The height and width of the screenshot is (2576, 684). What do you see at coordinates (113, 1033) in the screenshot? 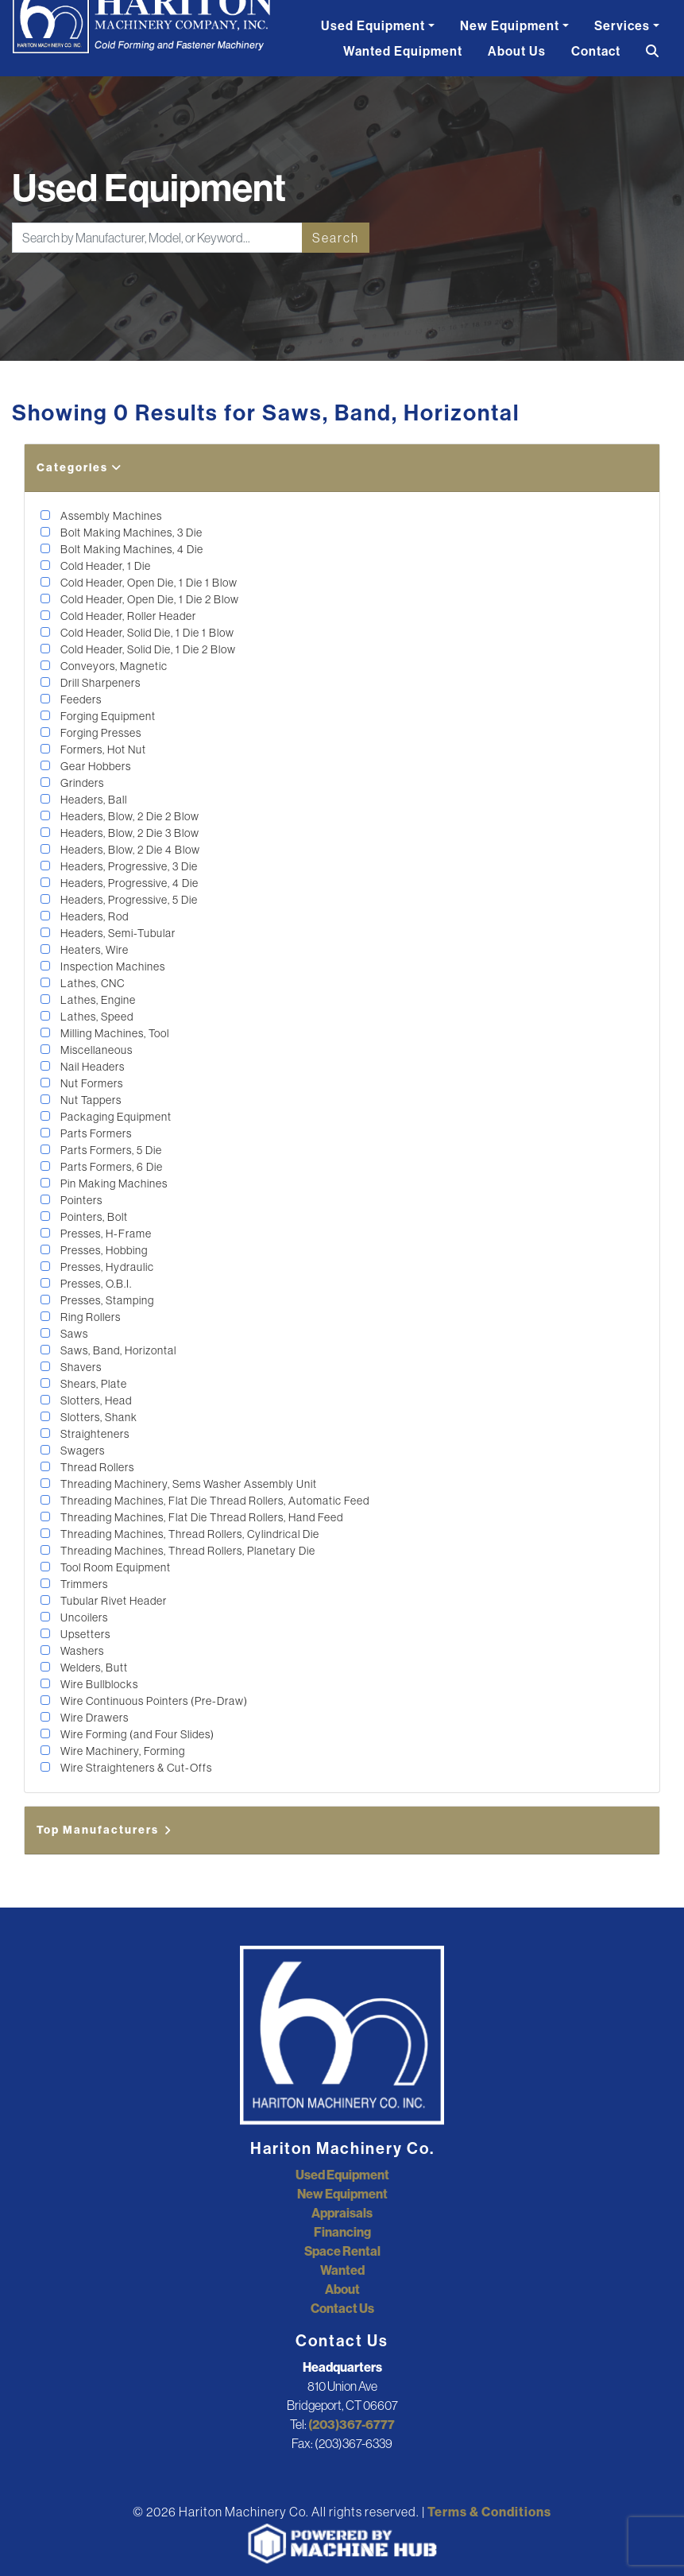
I see `Milling Machines, Tool` at bounding box center [113, 1033].